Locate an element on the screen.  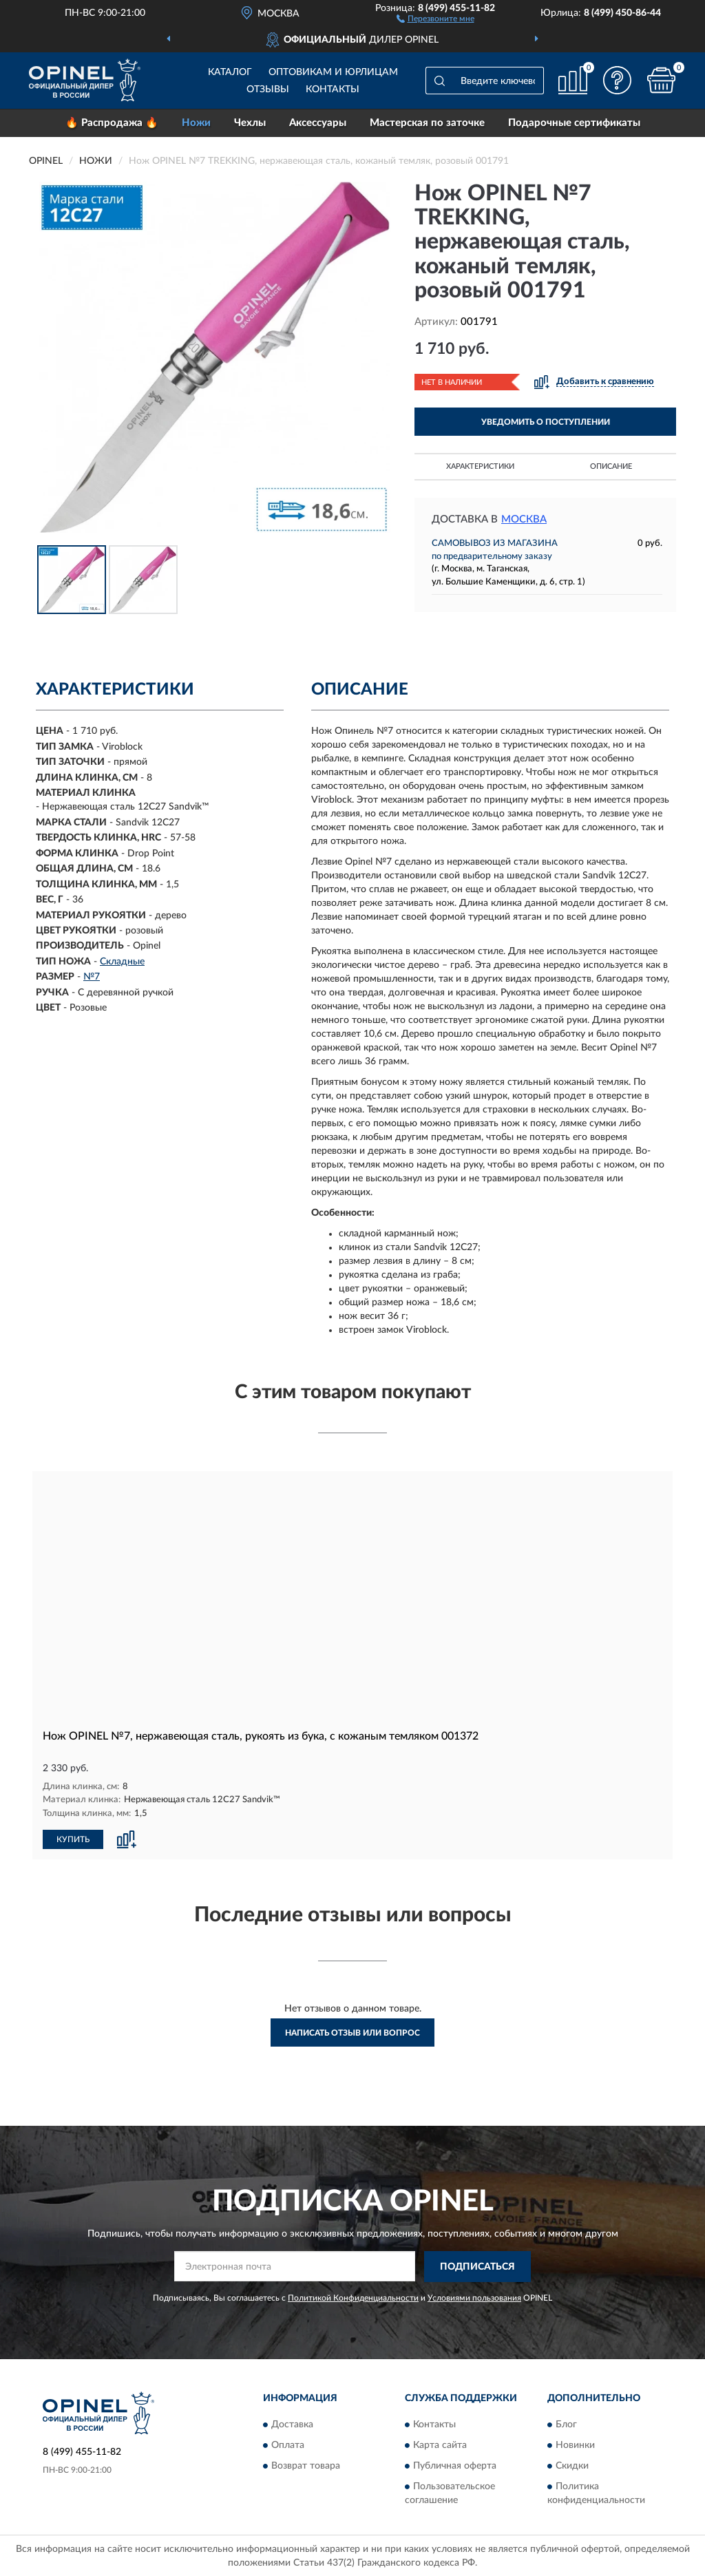
УВЕДОМИТЬ О ПОСТУПЛЕНИИ is located at coordinates (545, 422).